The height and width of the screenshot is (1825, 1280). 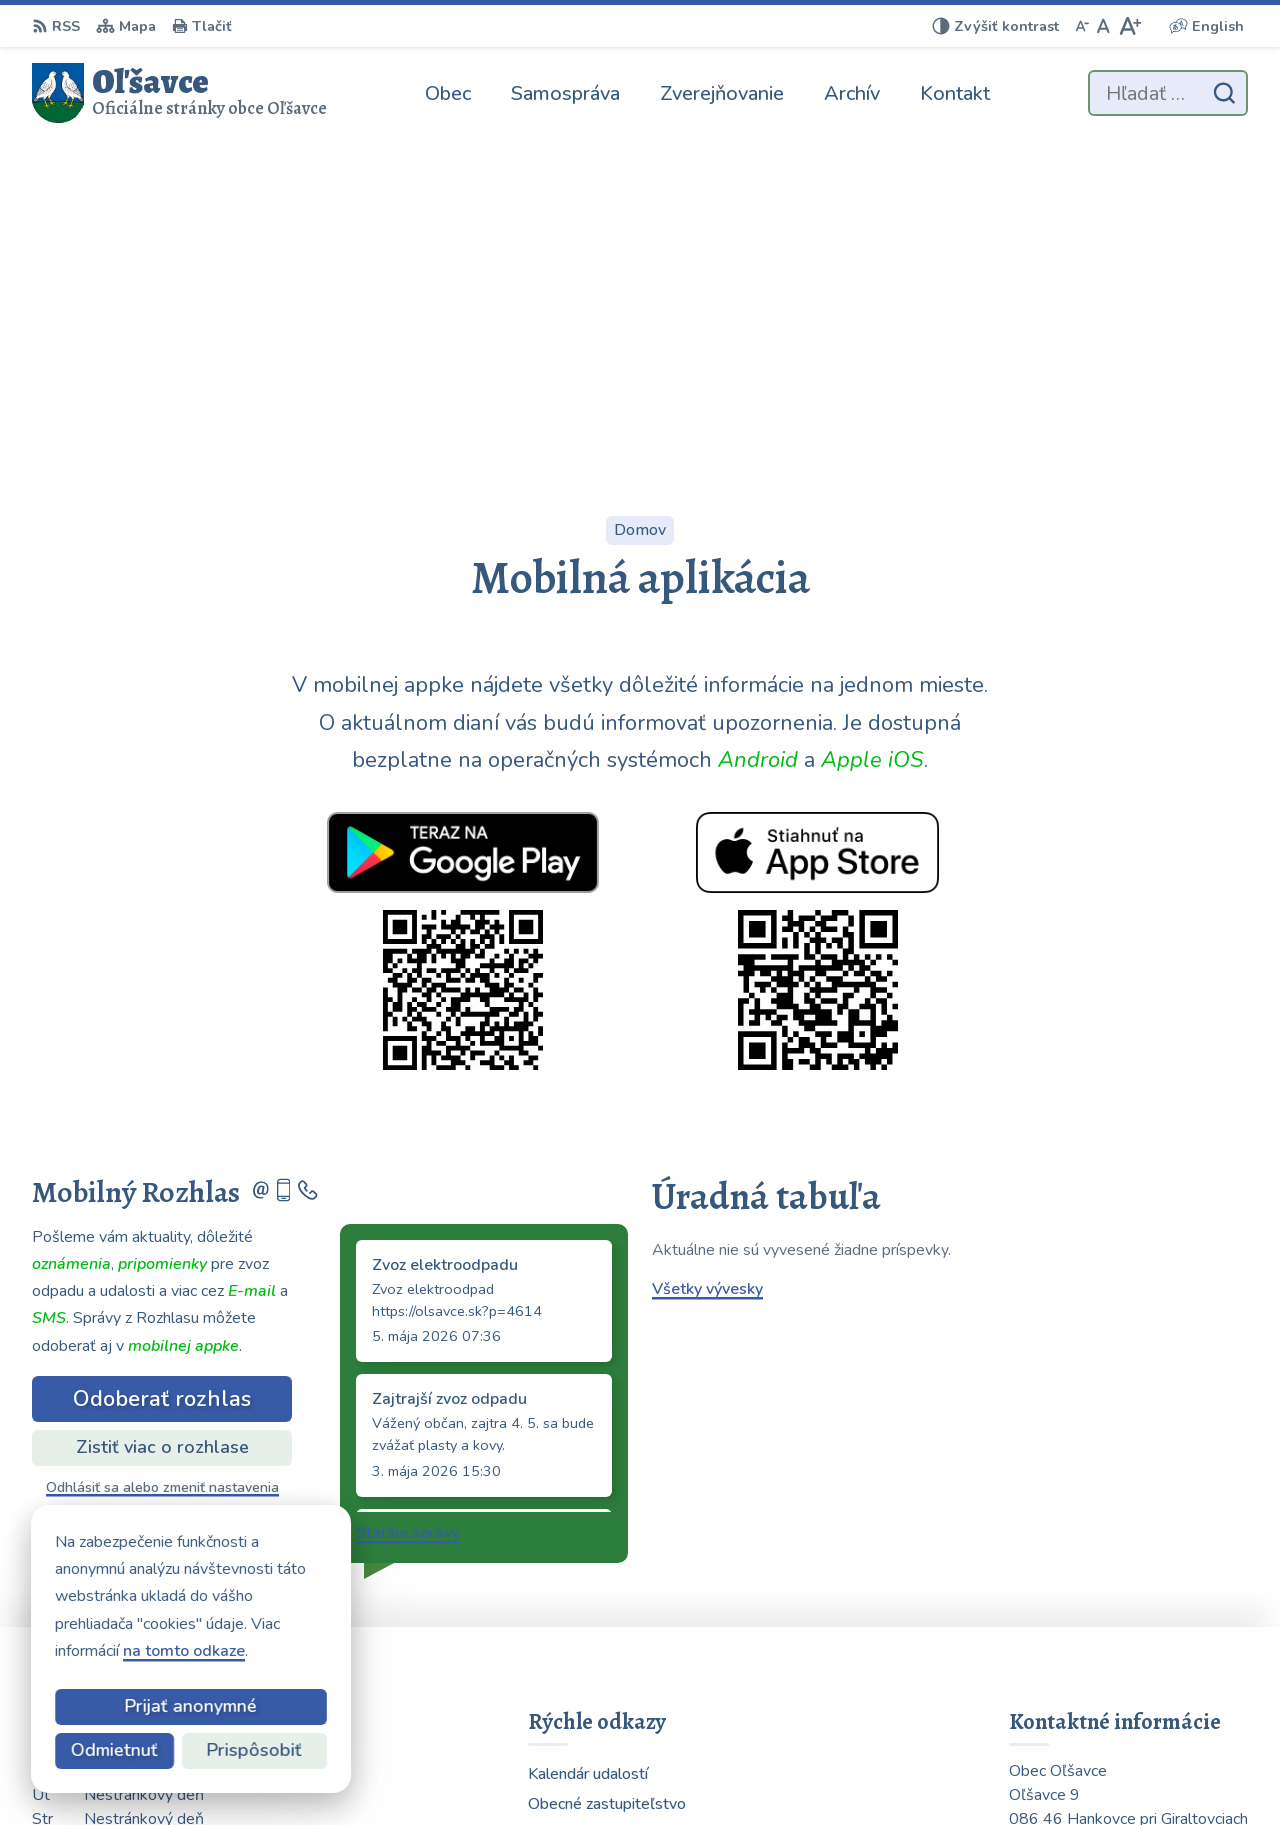 What do you see at coordinates (1103, 26) in the screenshot?
I see `[Nastaviť pôvodnú veľkosť písma]` at bounding box center [1103, 26].